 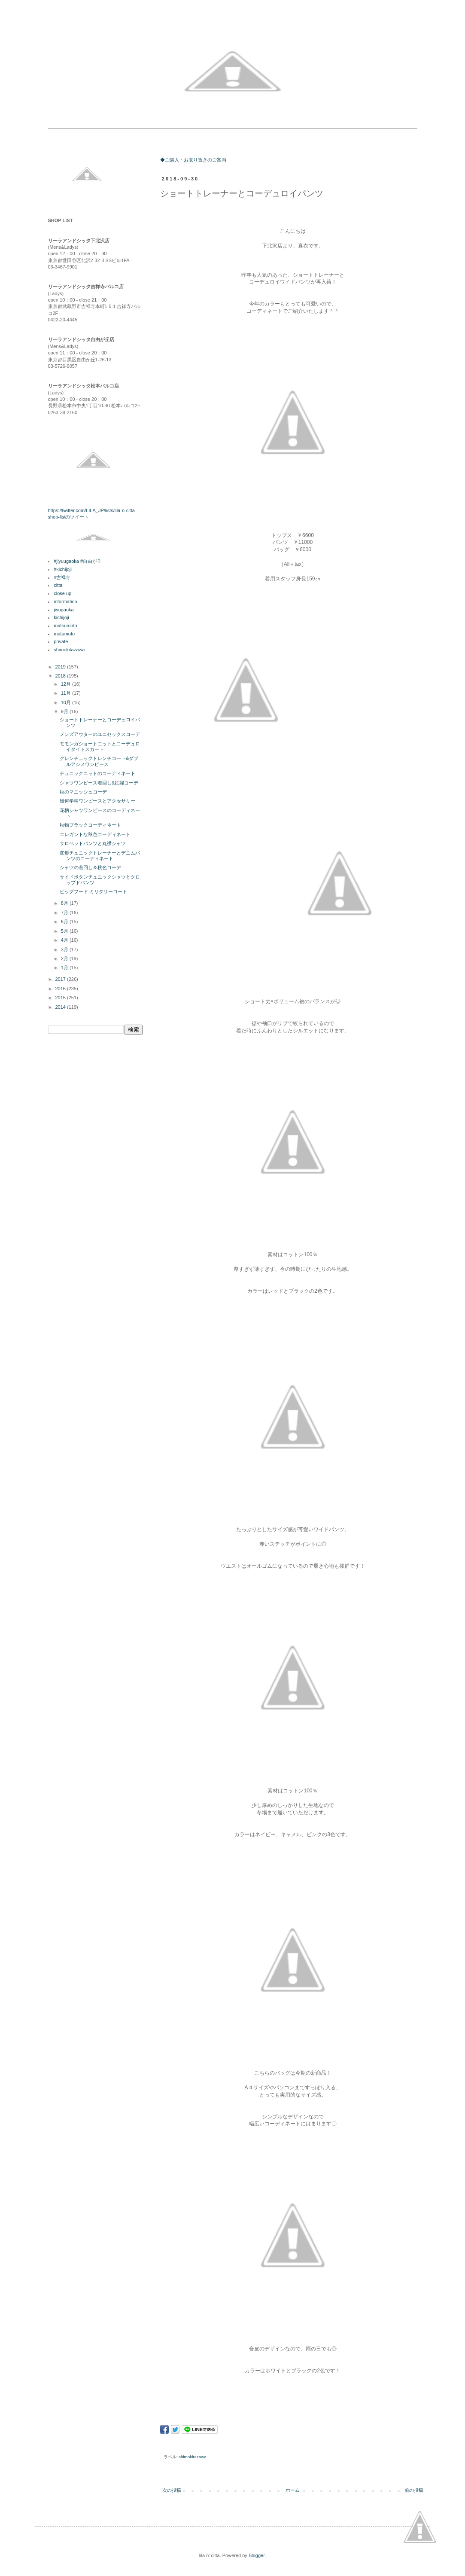 I want to click on 幾何学柄ワンピースとアクセサリー, so click(x=97, y=800).